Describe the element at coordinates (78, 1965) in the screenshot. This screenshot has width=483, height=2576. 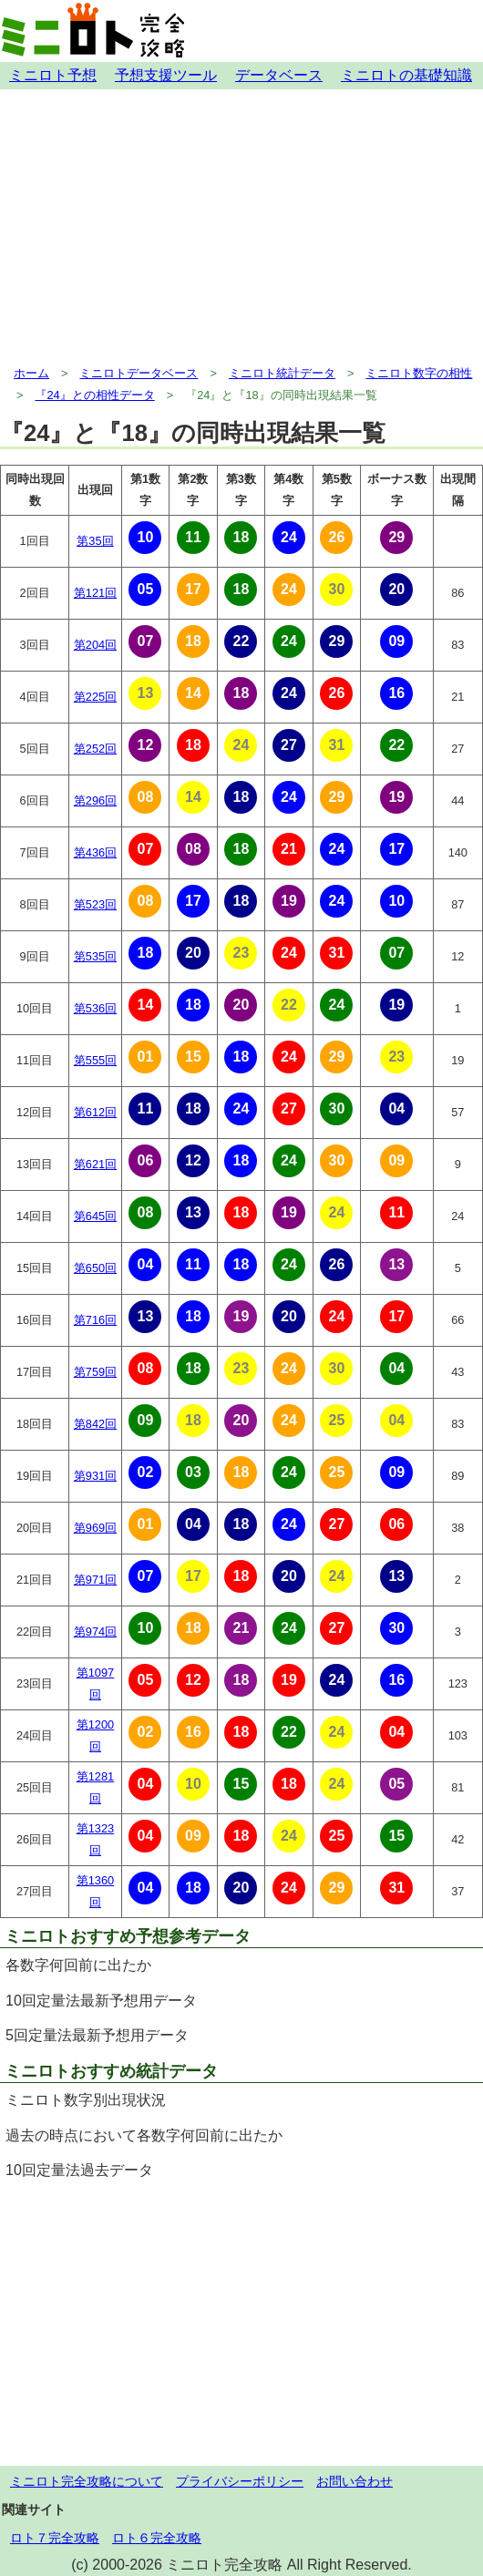
I see `各数字何回前に出たか` at that location.